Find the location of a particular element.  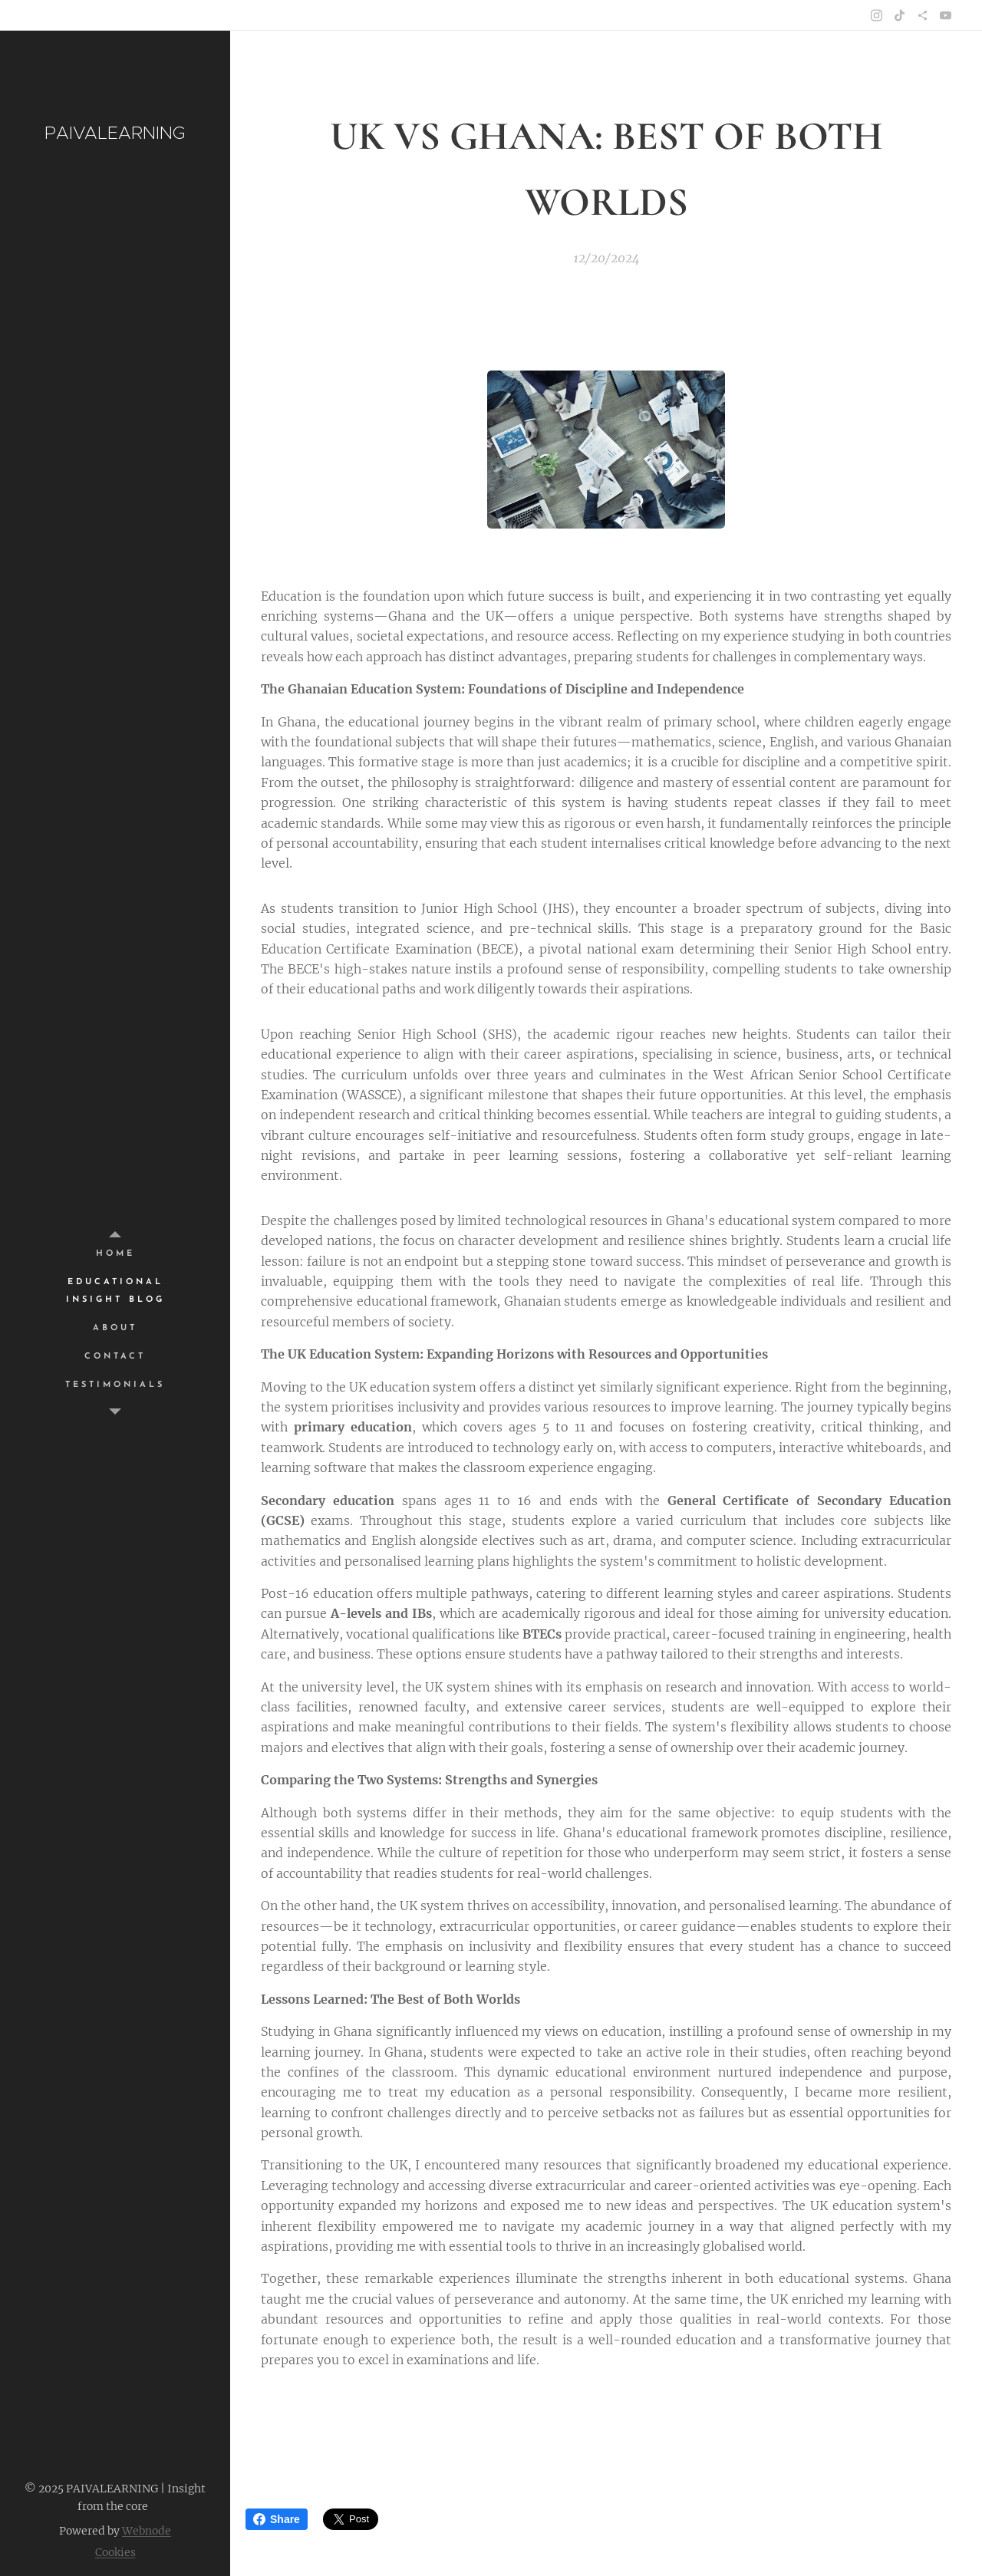

Cookies is located at coordinates (115, 2552).